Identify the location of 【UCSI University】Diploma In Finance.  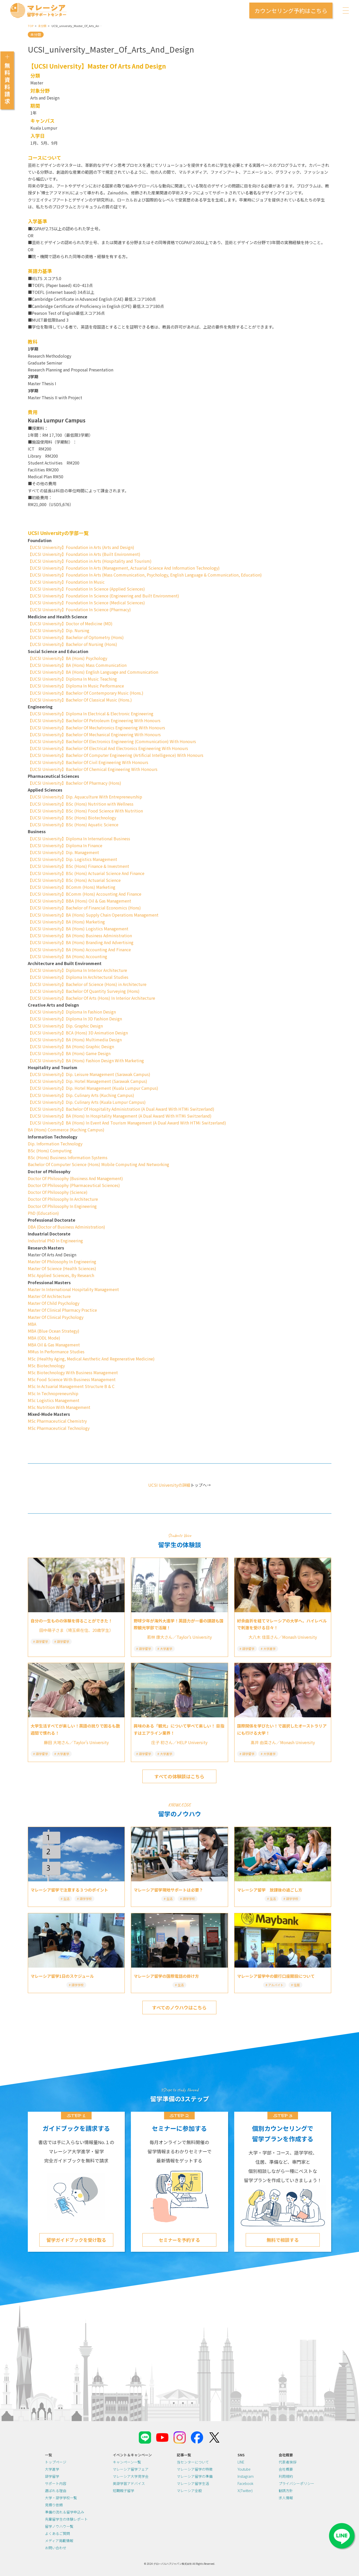
(65, 845).